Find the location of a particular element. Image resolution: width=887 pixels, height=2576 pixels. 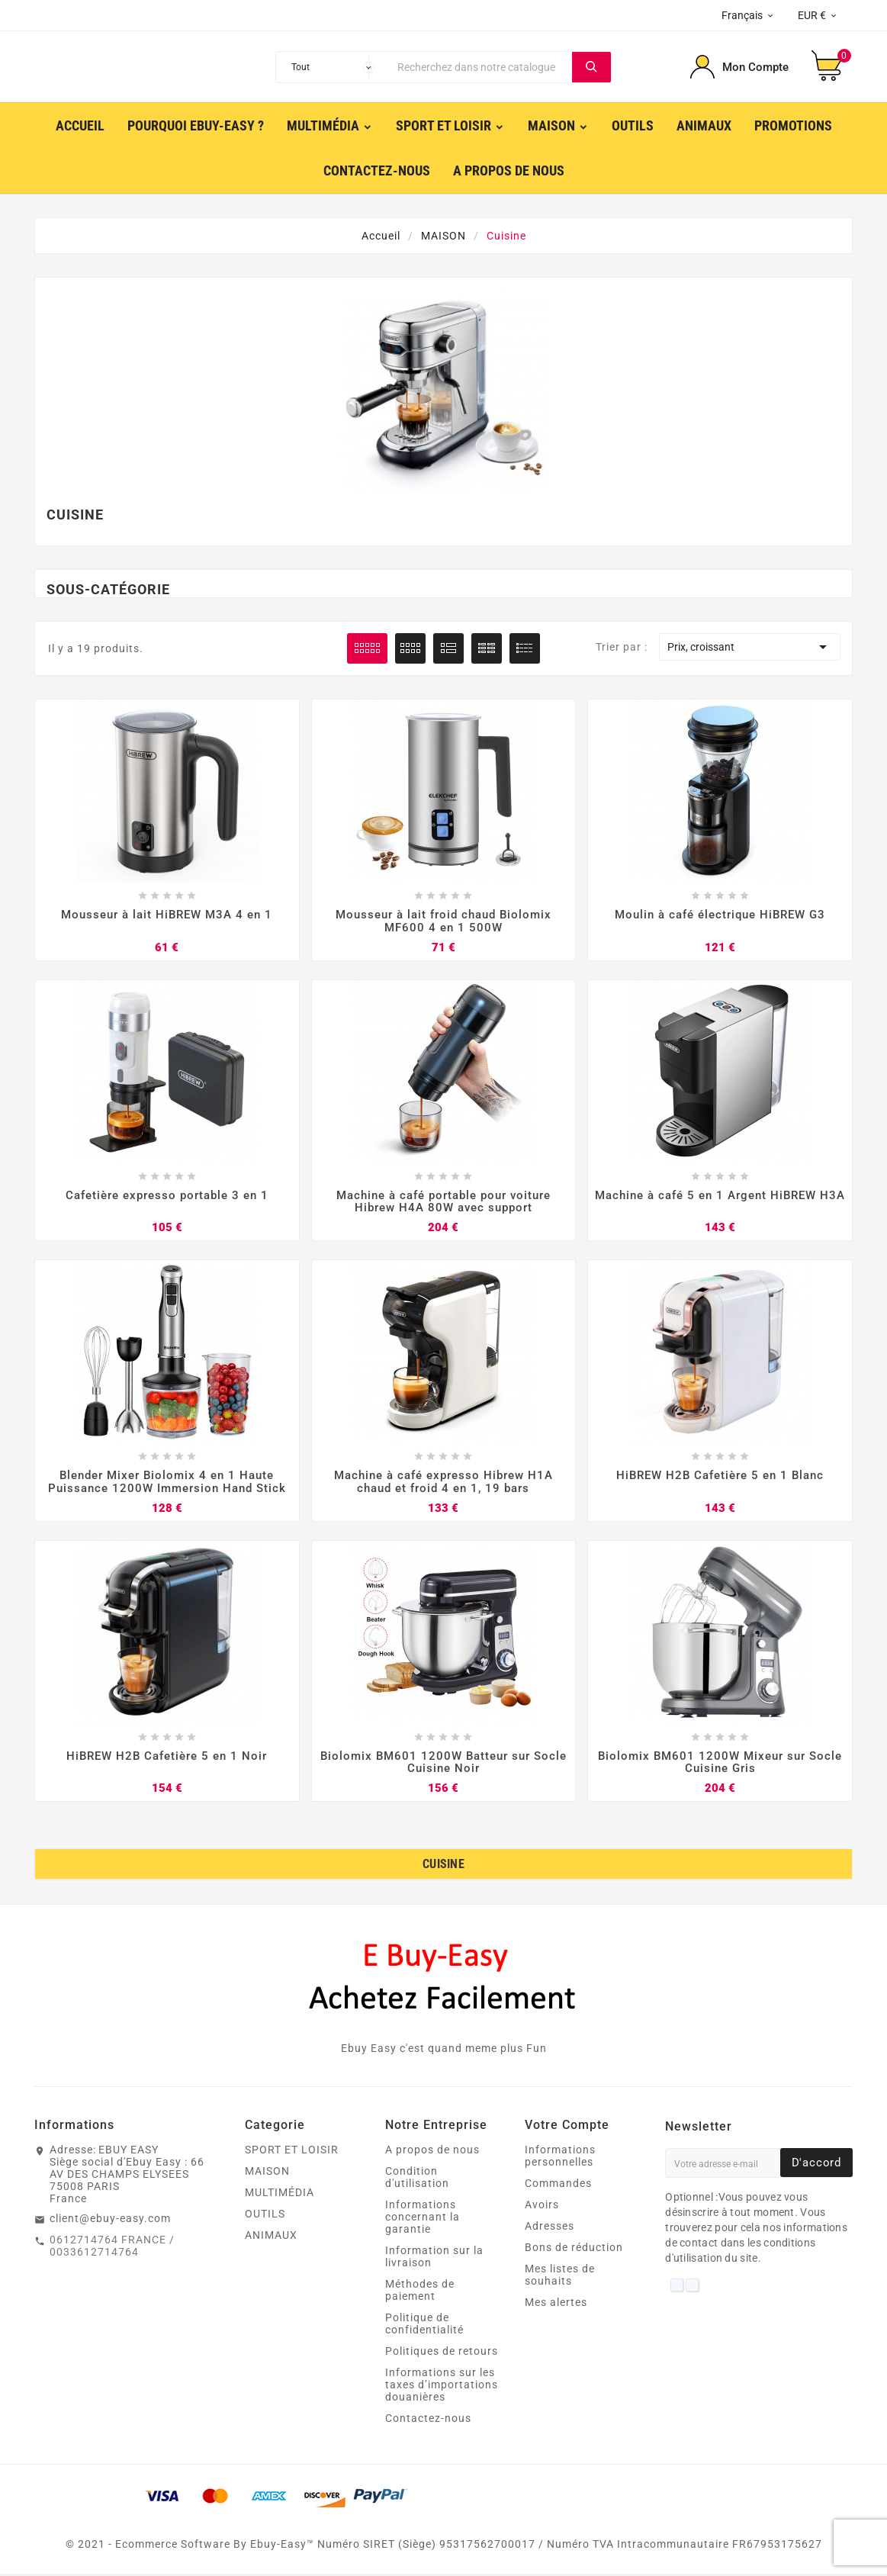

Adresses is located at coordinates (549, 2228).